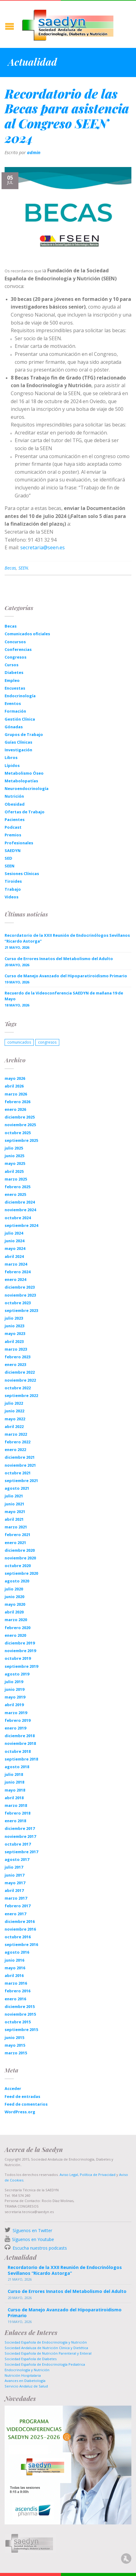 This screenshot has height=2576, width=136. I want to click on Servicio Andaluz de Salud, so click(26, 2386).